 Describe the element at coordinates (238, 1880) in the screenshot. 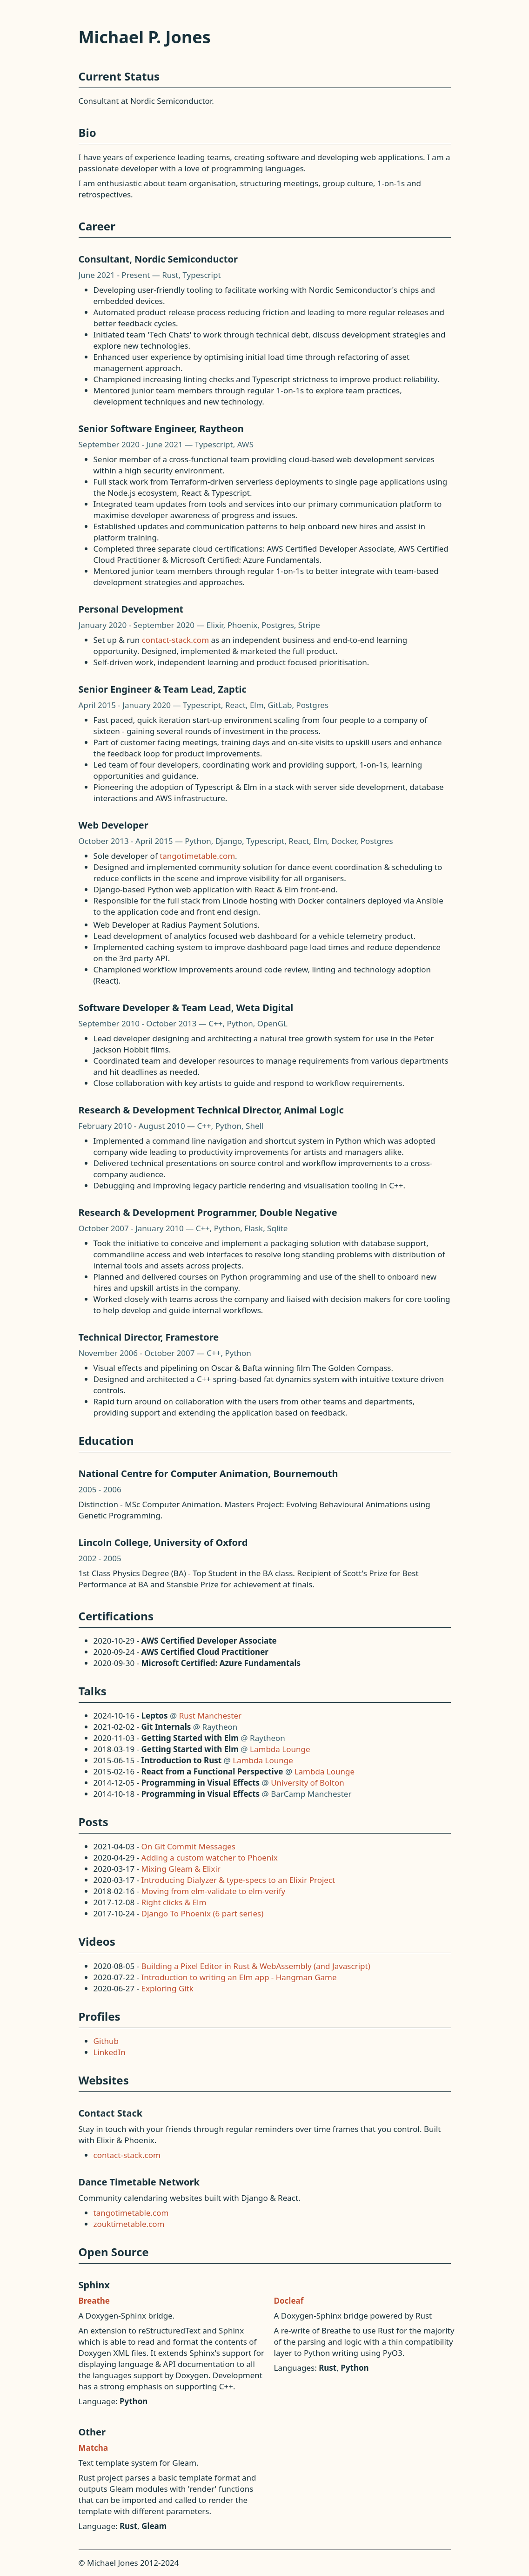

I see `Introducing Dialyzer & type-specs to an Elixir Project` at that location.